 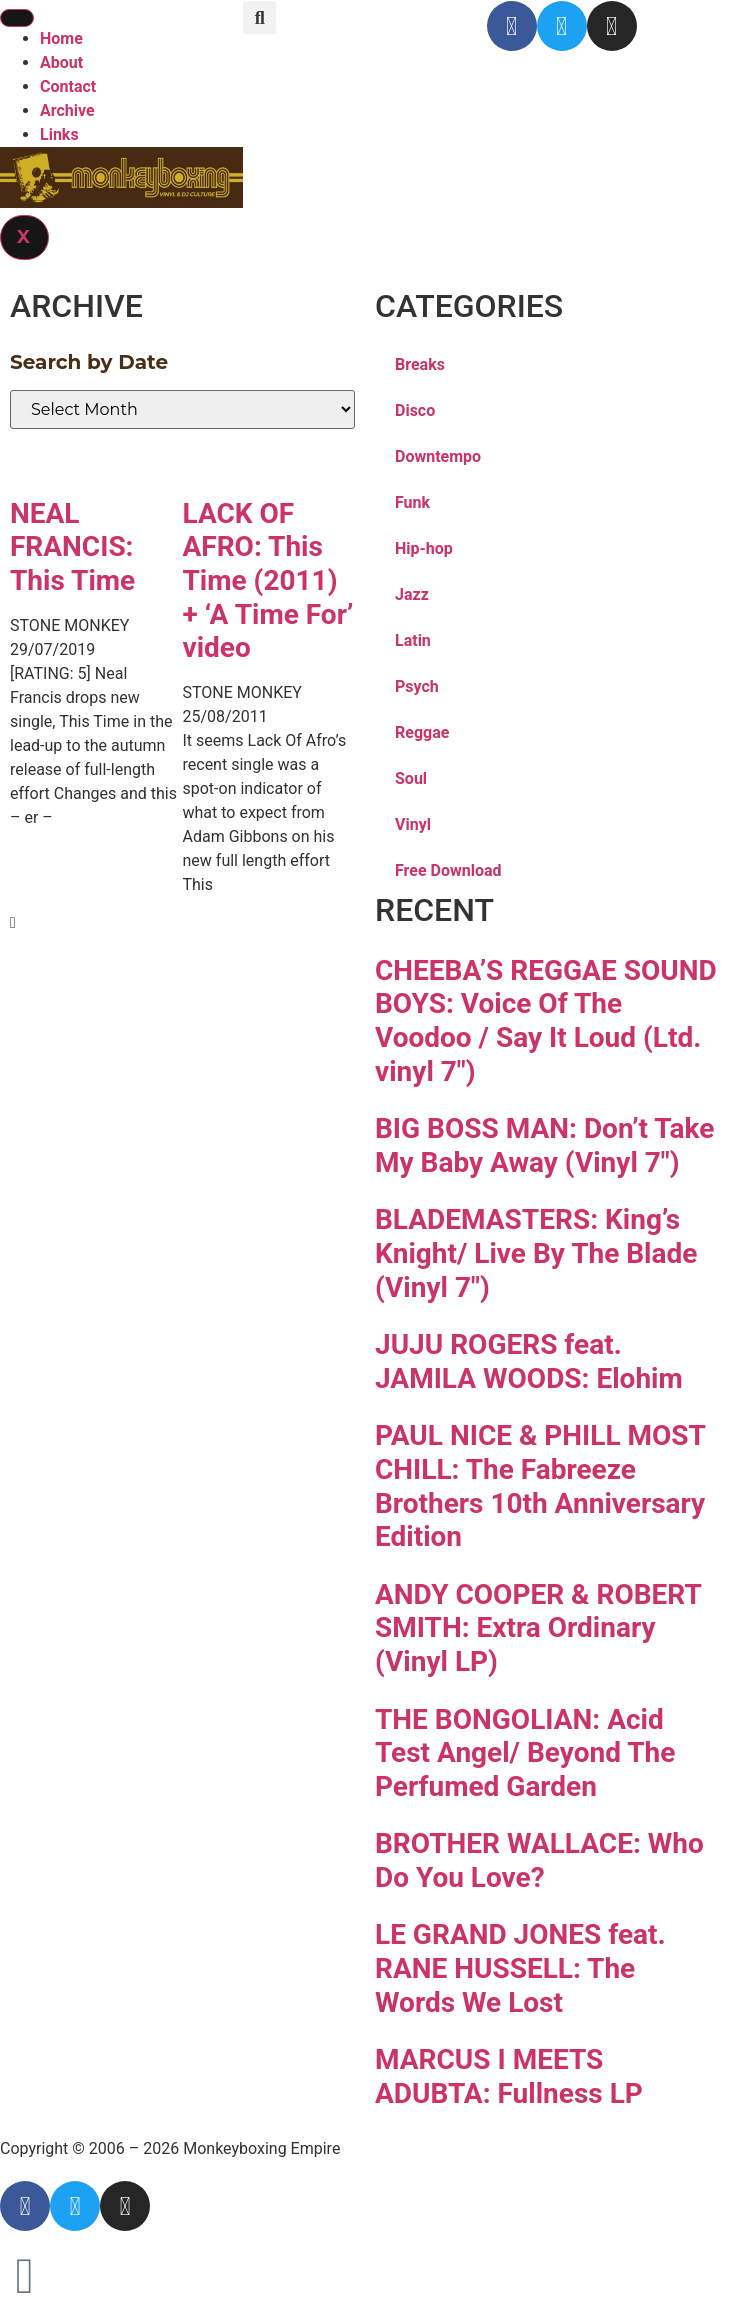 I want to click on Soul, so click(x=411, y=778).